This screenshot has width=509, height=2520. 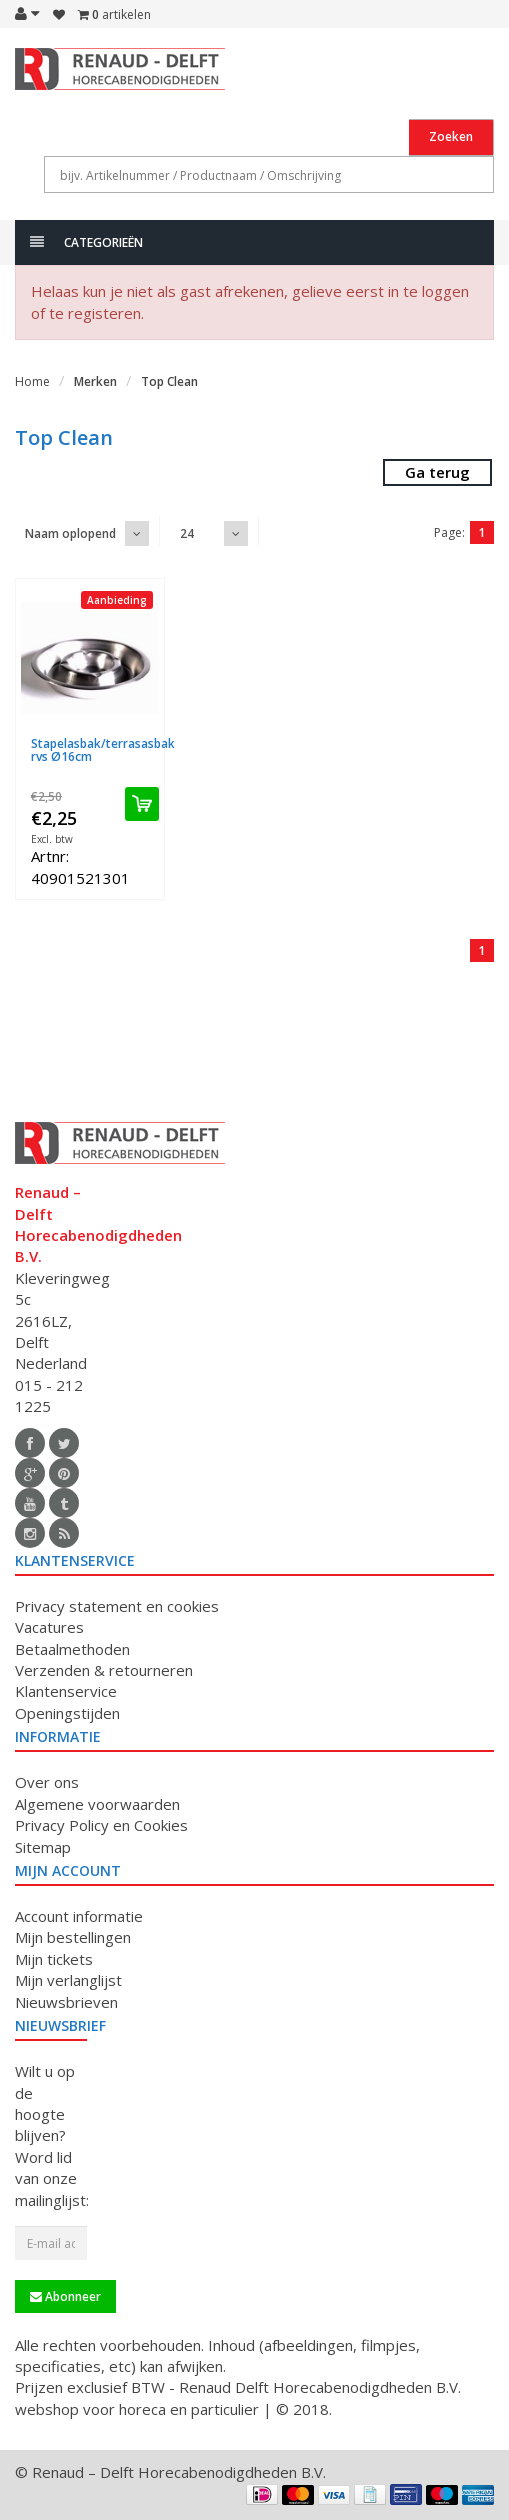 What do you see at coordinates (79, 1916) in the screenshot?
I see `Account informatie` at bounding box center [79, 1916].